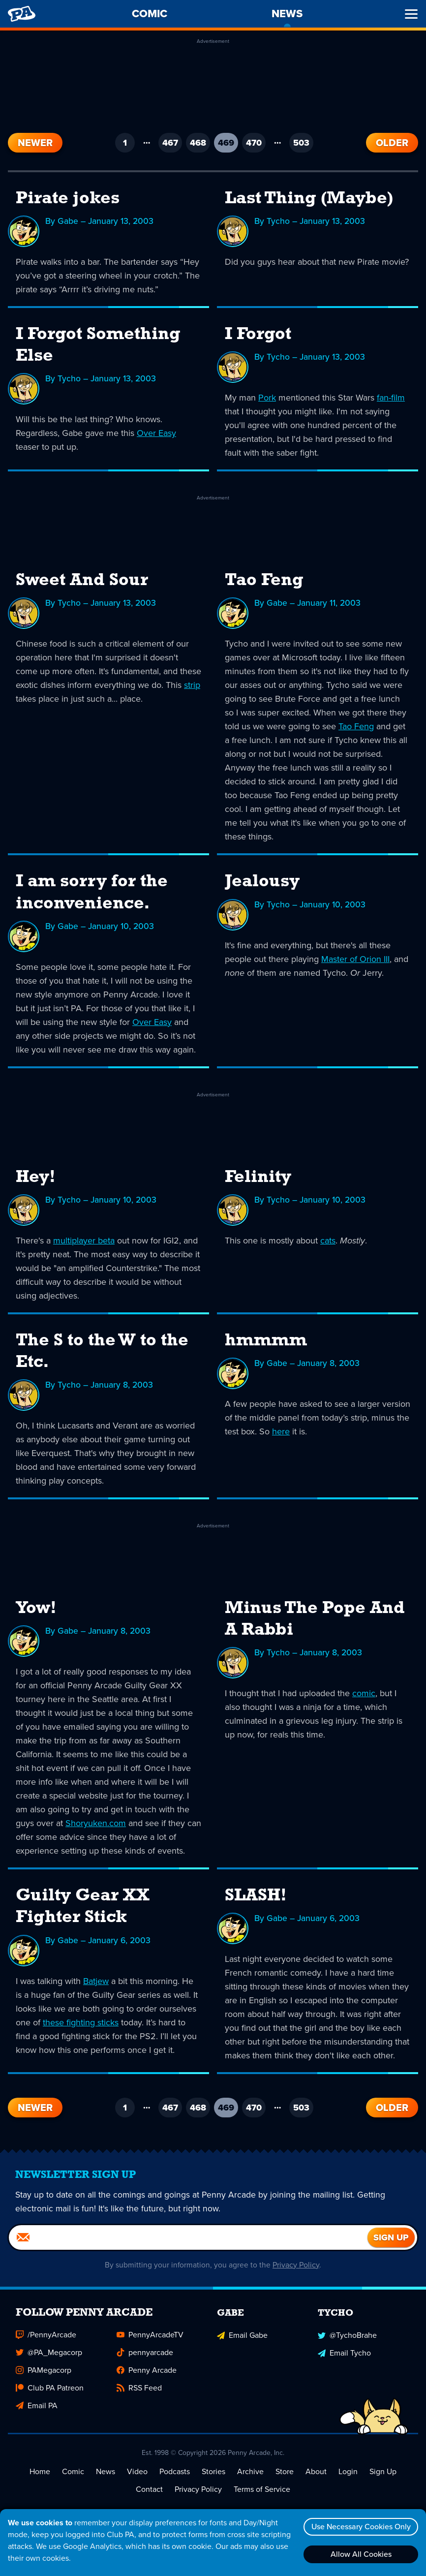 This screenshot has height=2576, width=426. Describe the element at coordinates (68, 199) in the screenshot. I see `Pirate jokes` at that location.